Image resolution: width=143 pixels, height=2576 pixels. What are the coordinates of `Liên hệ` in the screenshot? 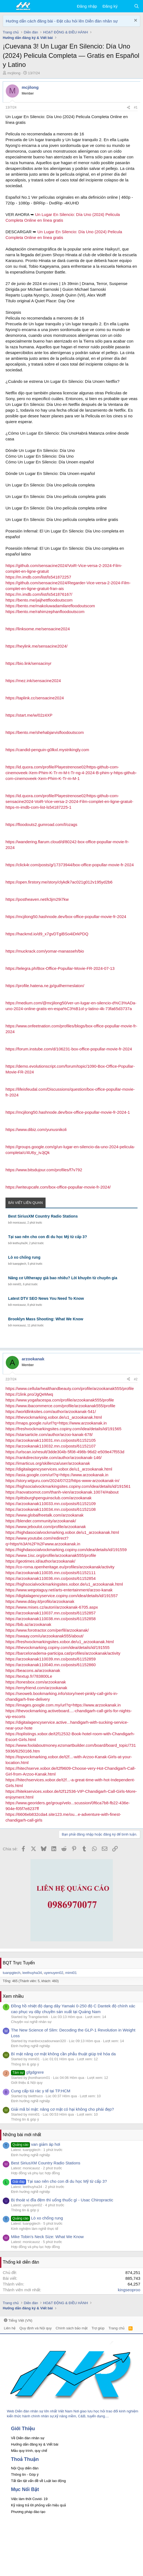 It's located at (9, 2328).